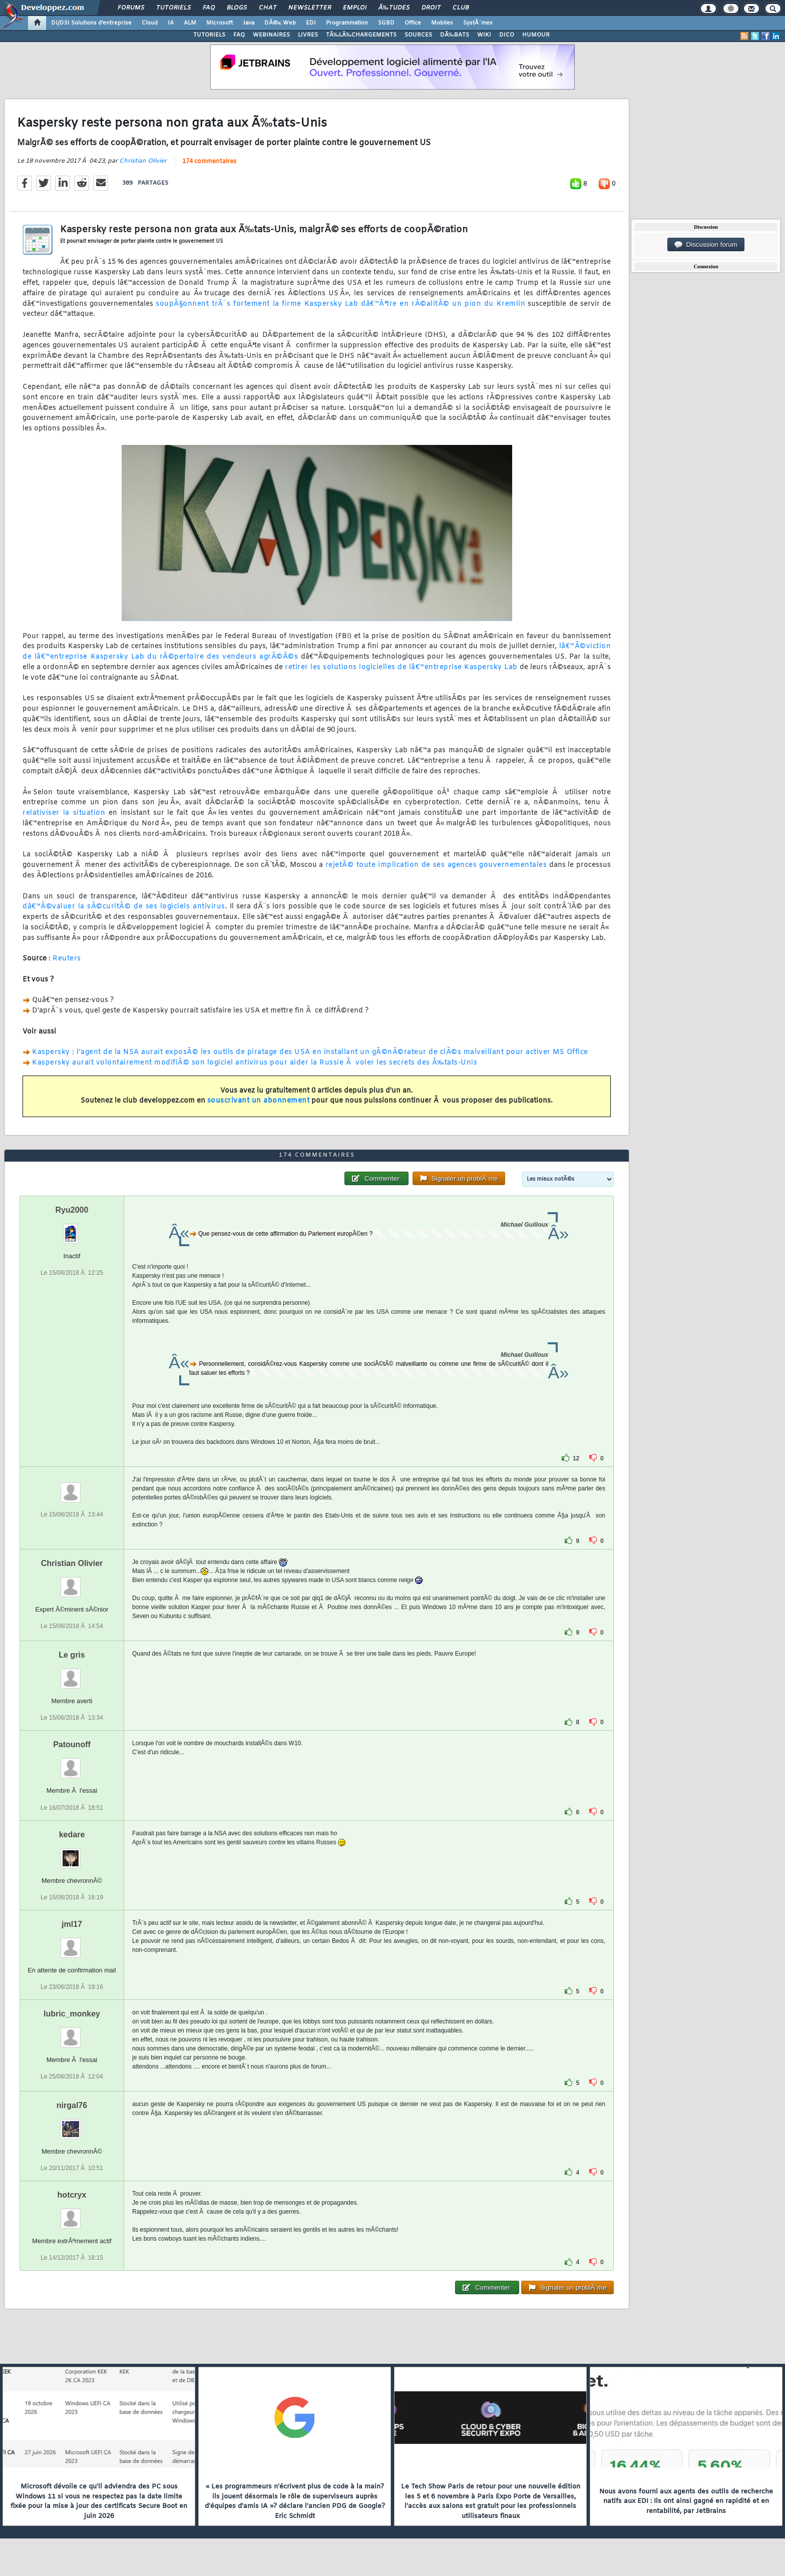  Describe the element at coordinates (401, 667) in the screenshot. I see `retirer les solutions logicielles de lâ€™entreprise Kaspersky Lab` at that location.